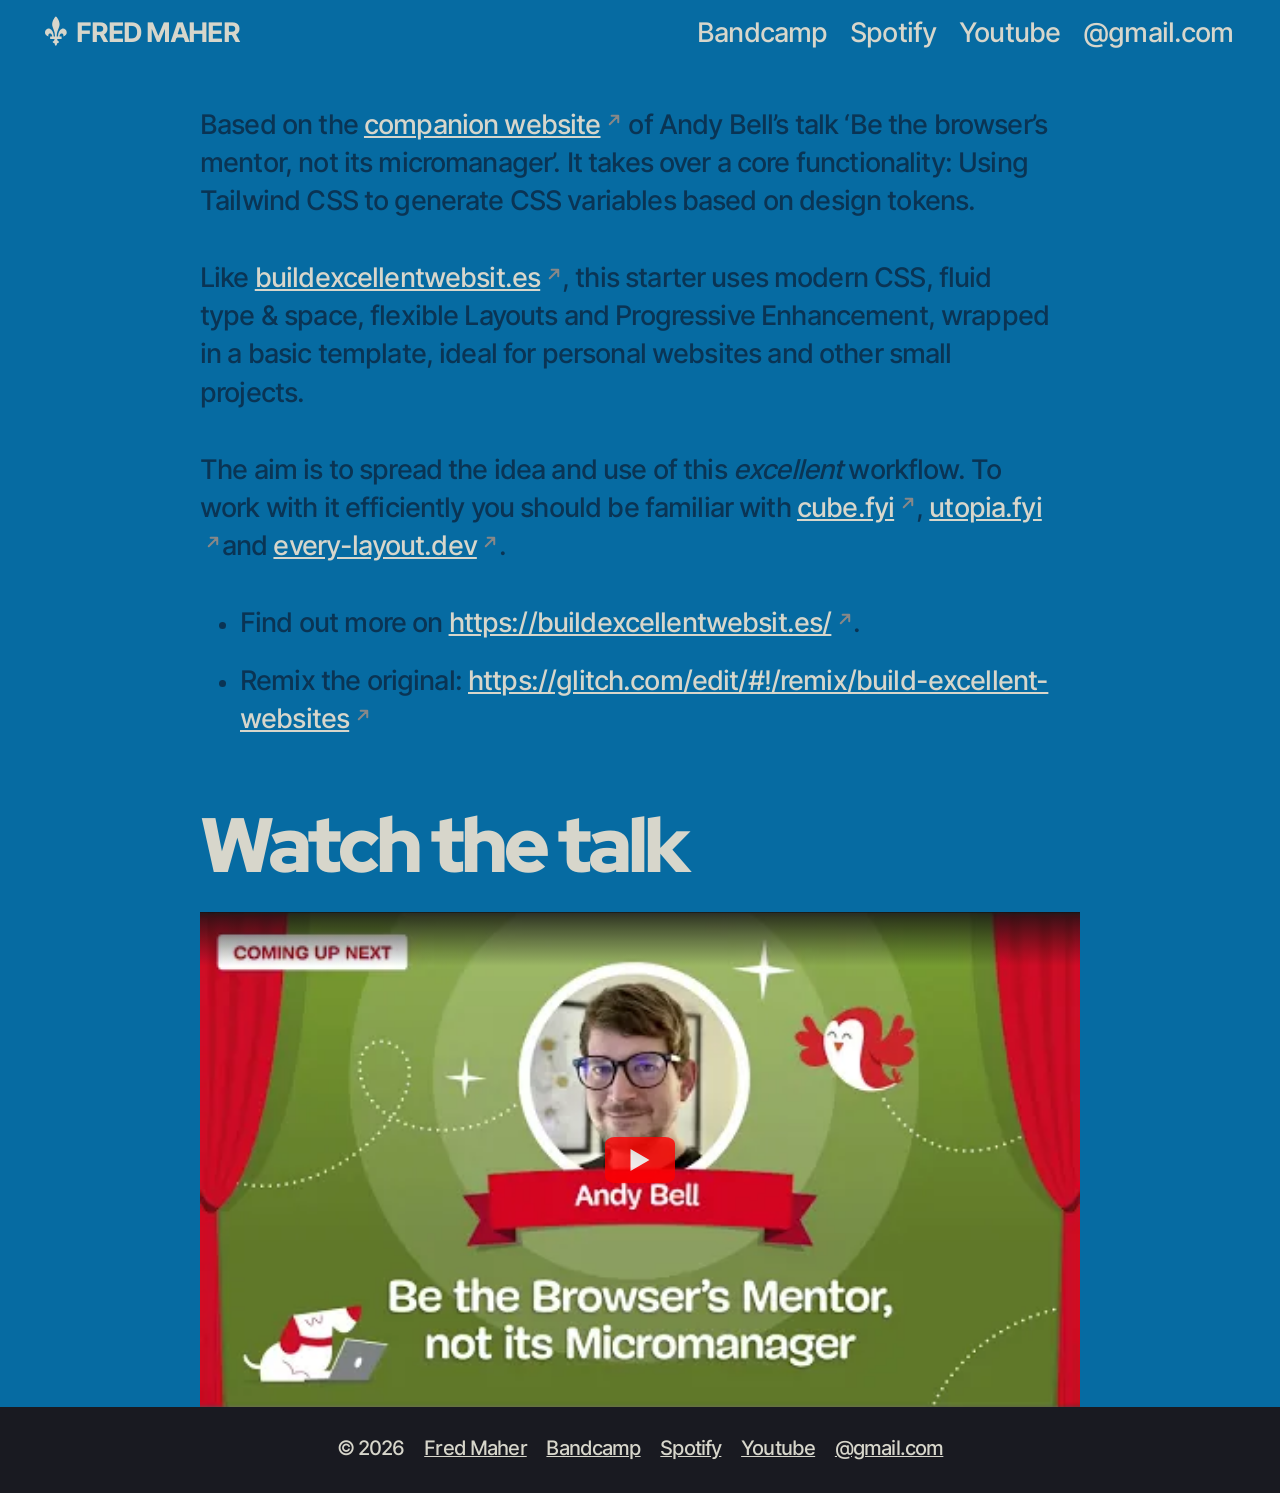  What do you see at coordinates (1158, 33) in the screenshot?
I see `@gmail.com` at bounding box center [1158, 33].